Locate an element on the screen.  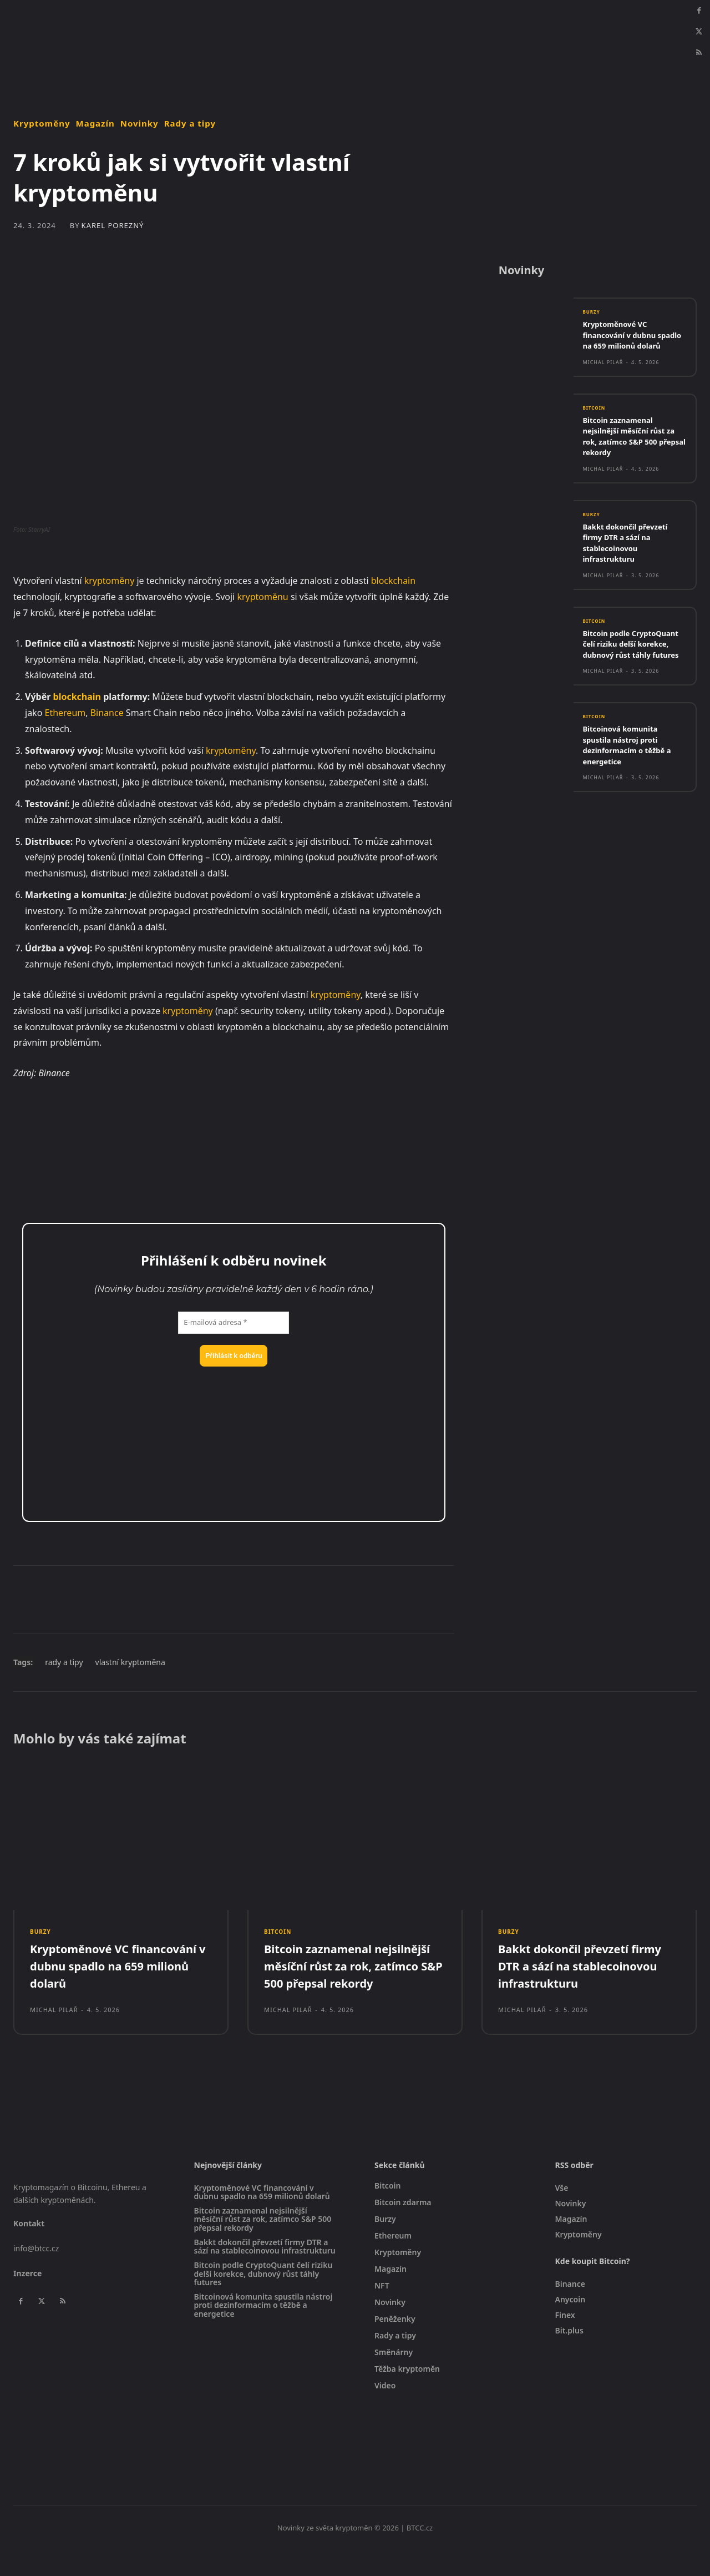
Inzerce is located at coordinates (27, 2298).